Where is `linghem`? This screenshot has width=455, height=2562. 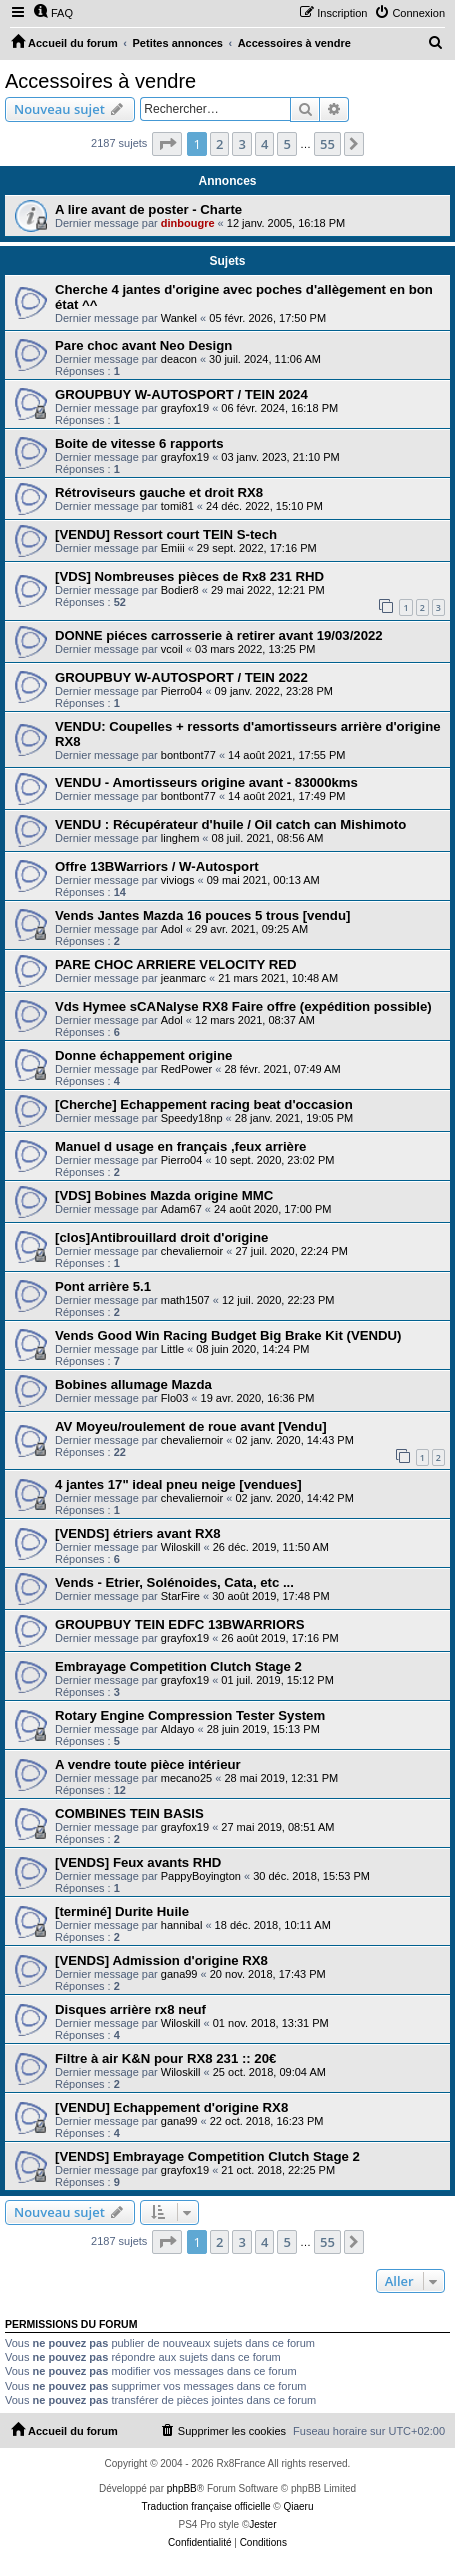 linghem is located at coordinates (180, 838).